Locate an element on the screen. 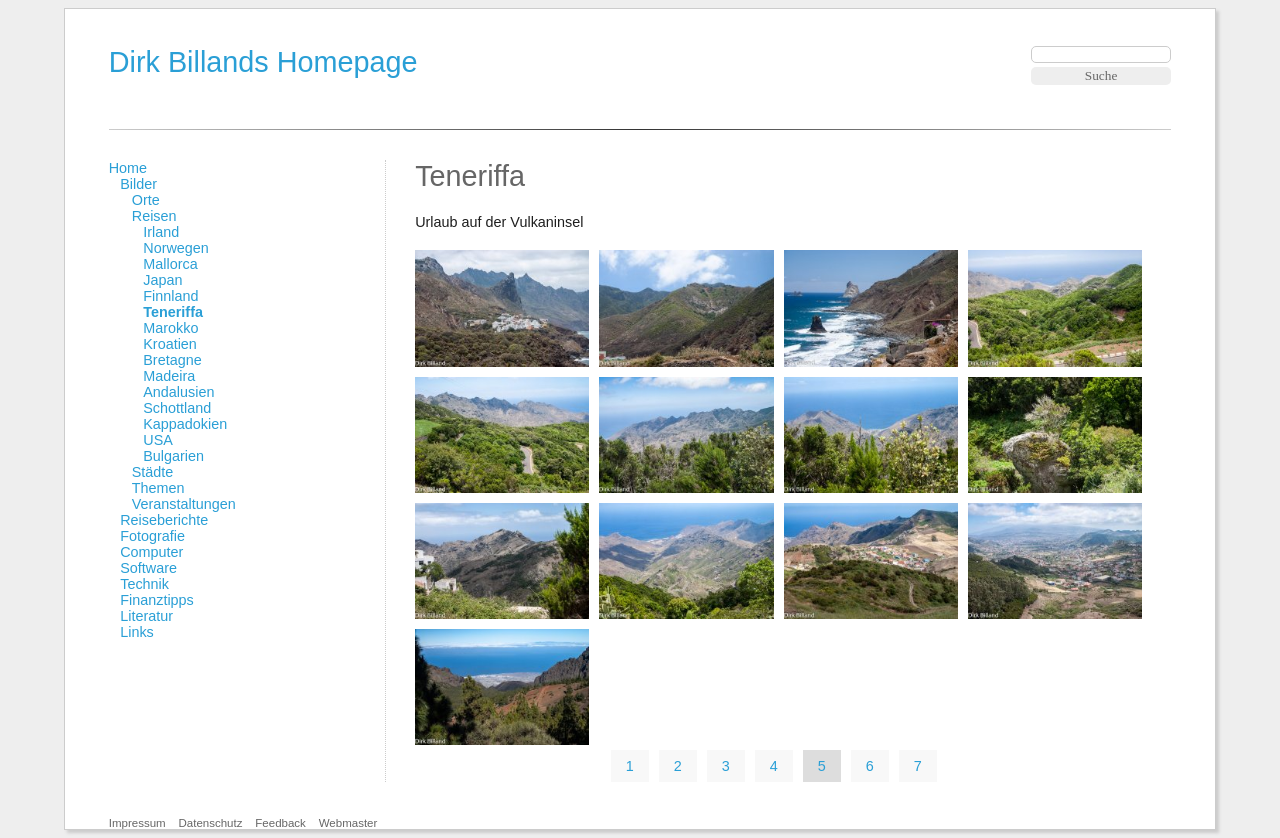  Finnland is located at coordinates (170, 296).